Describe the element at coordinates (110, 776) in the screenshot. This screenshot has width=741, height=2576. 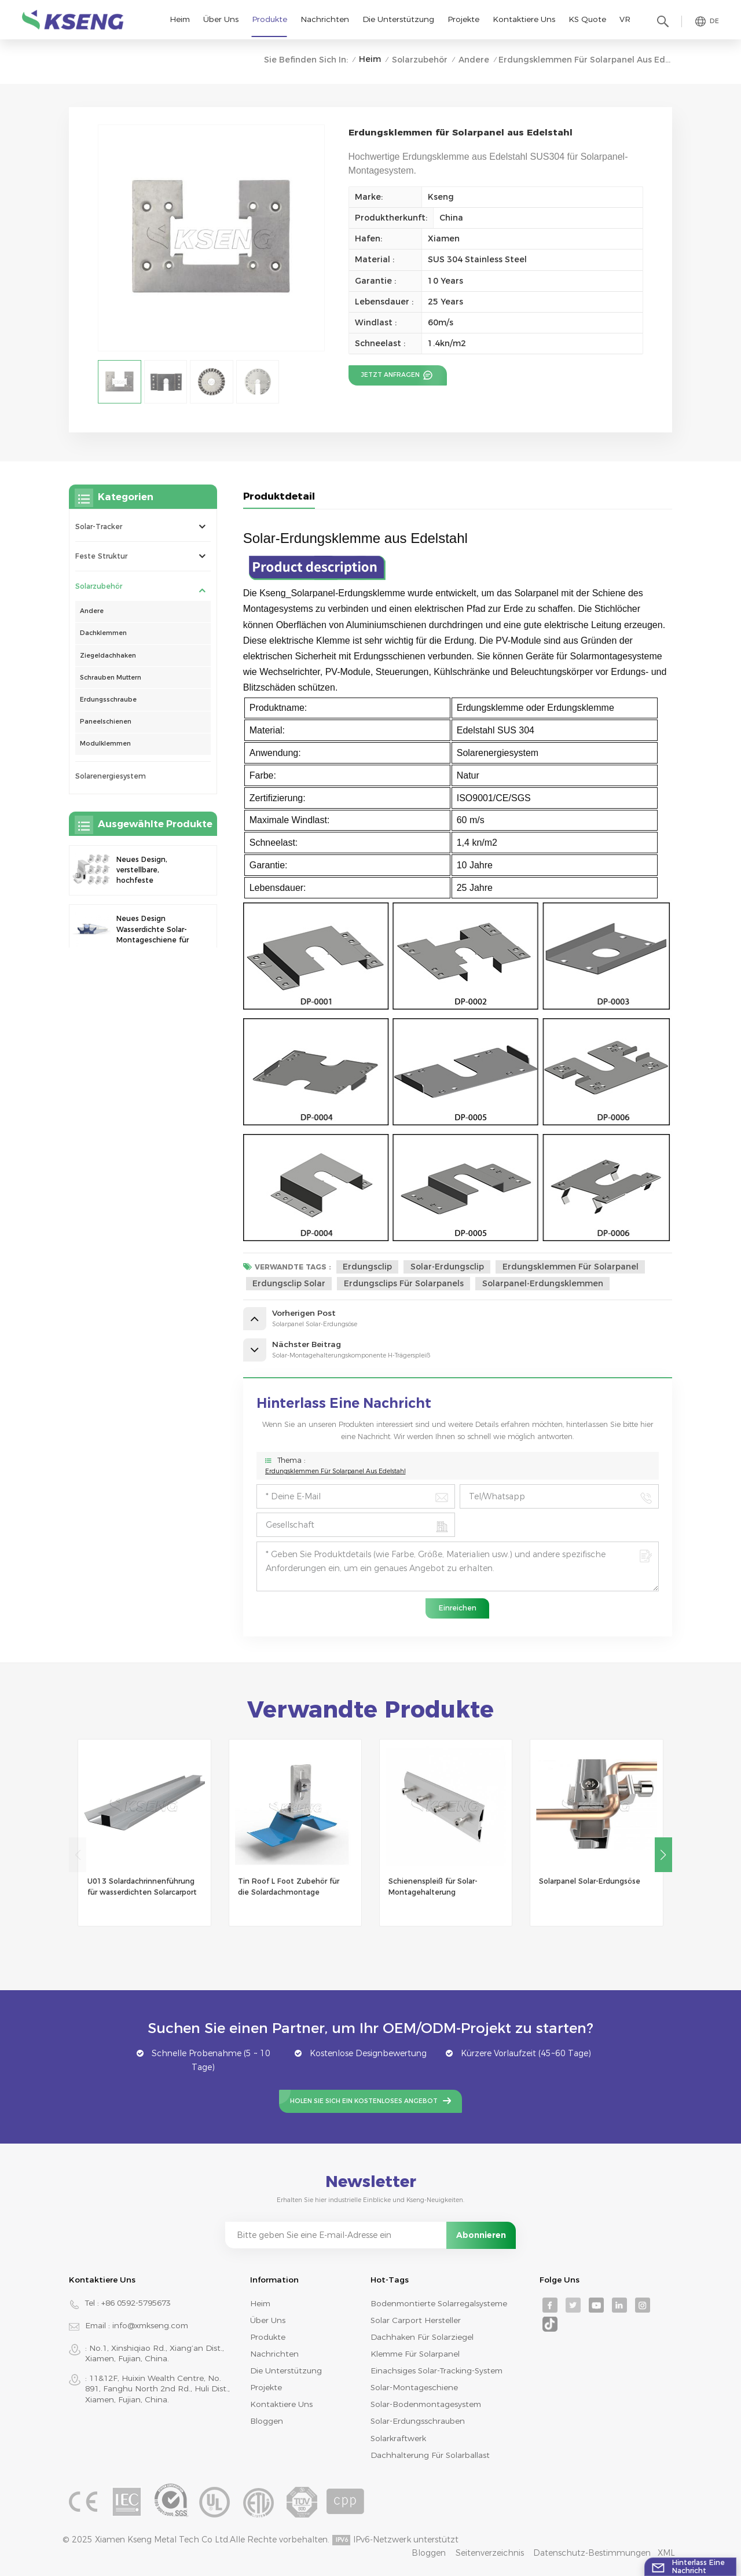
I see `Solarenergiesystem` at that location.